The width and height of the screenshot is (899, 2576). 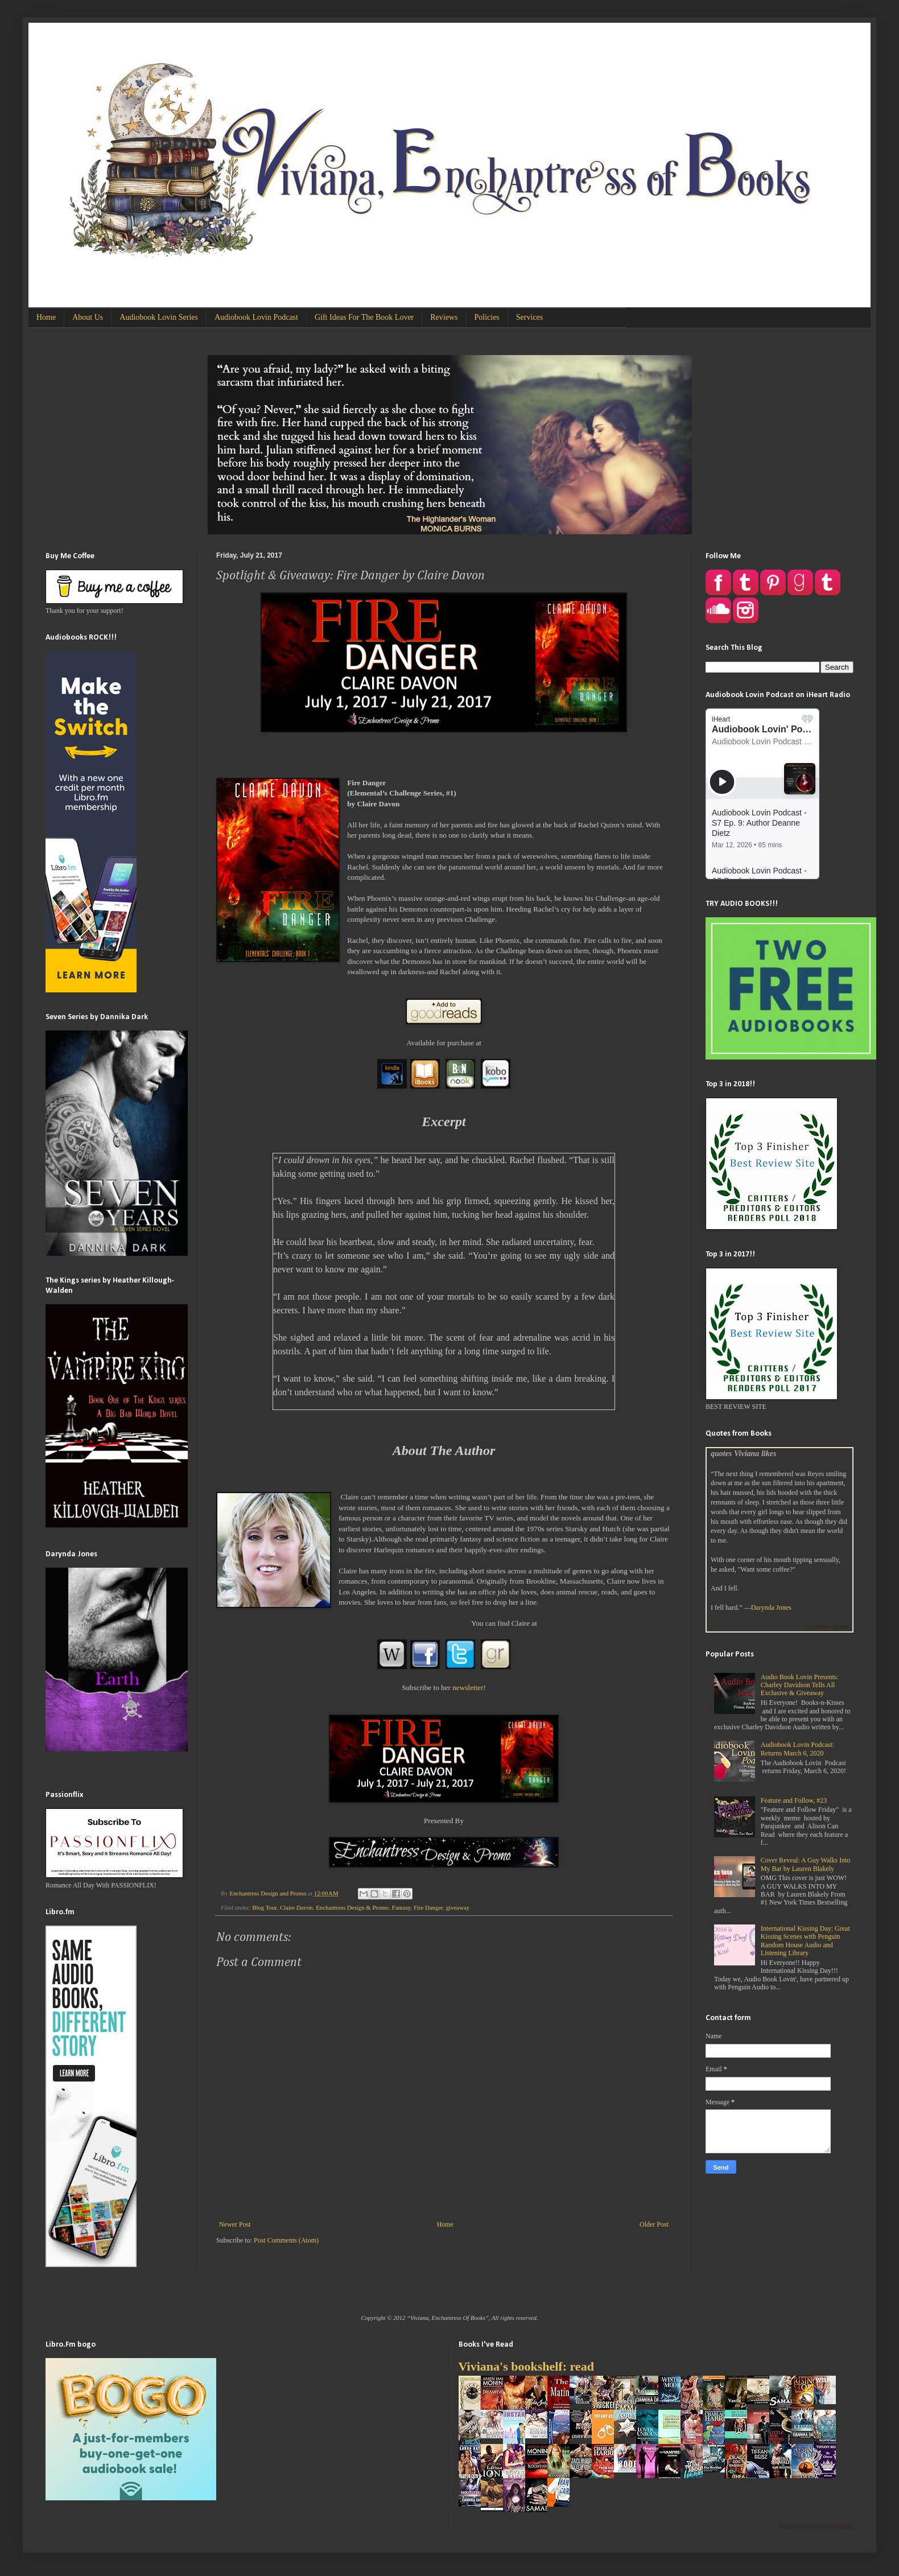 What do you see at coordinates (467, 1687) in the screenshot?
I see `newsletter` at bounding box center [467, 1687].